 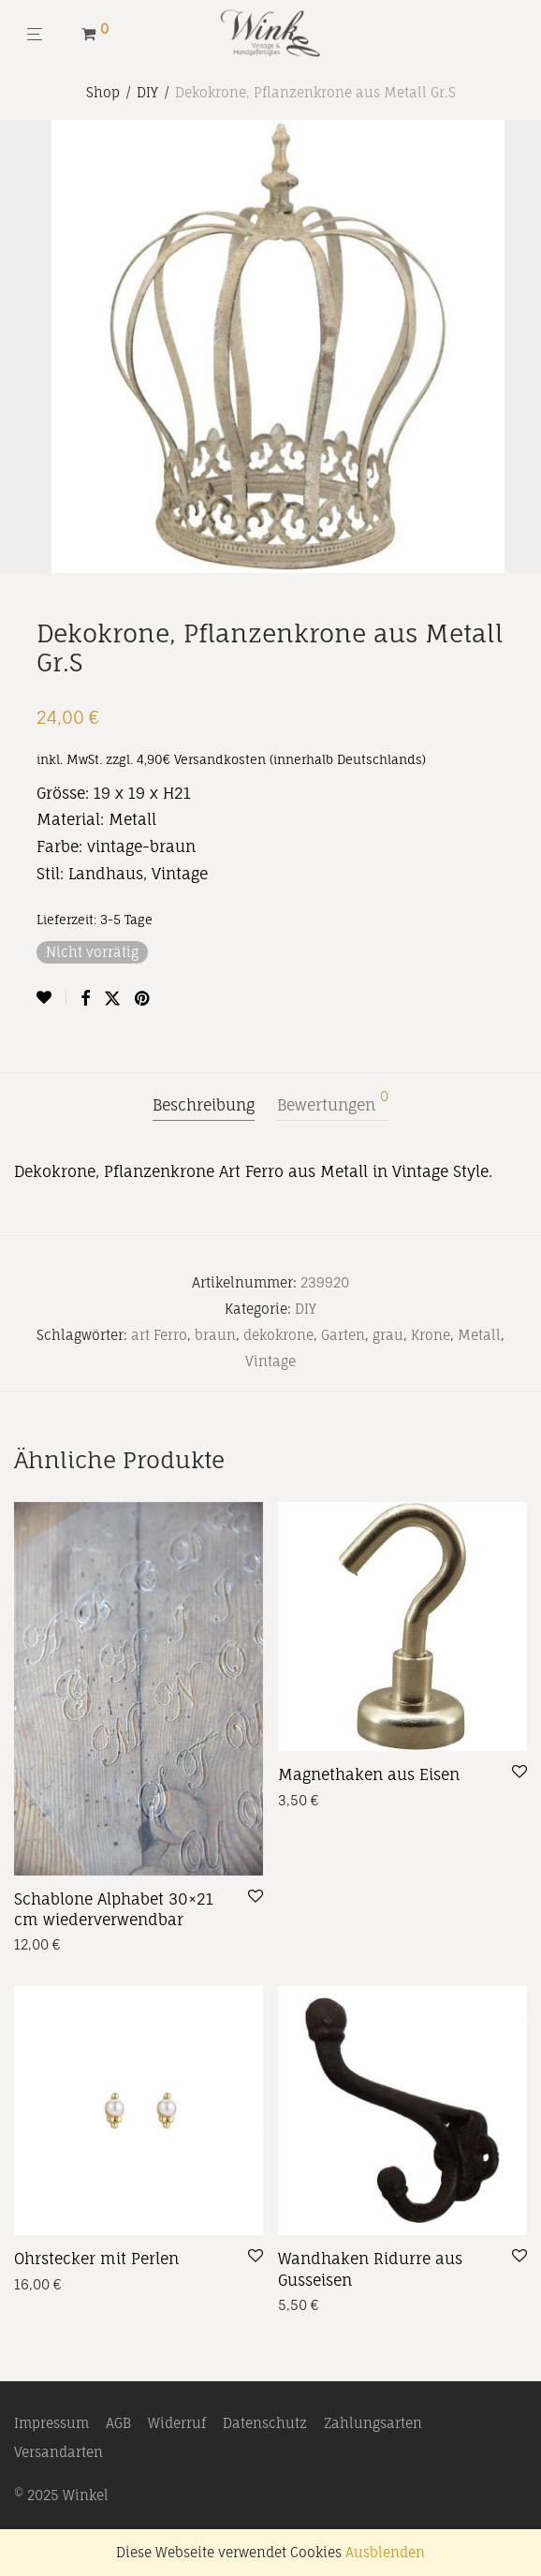 I want to click on Shop, so click(x=103, y=92).